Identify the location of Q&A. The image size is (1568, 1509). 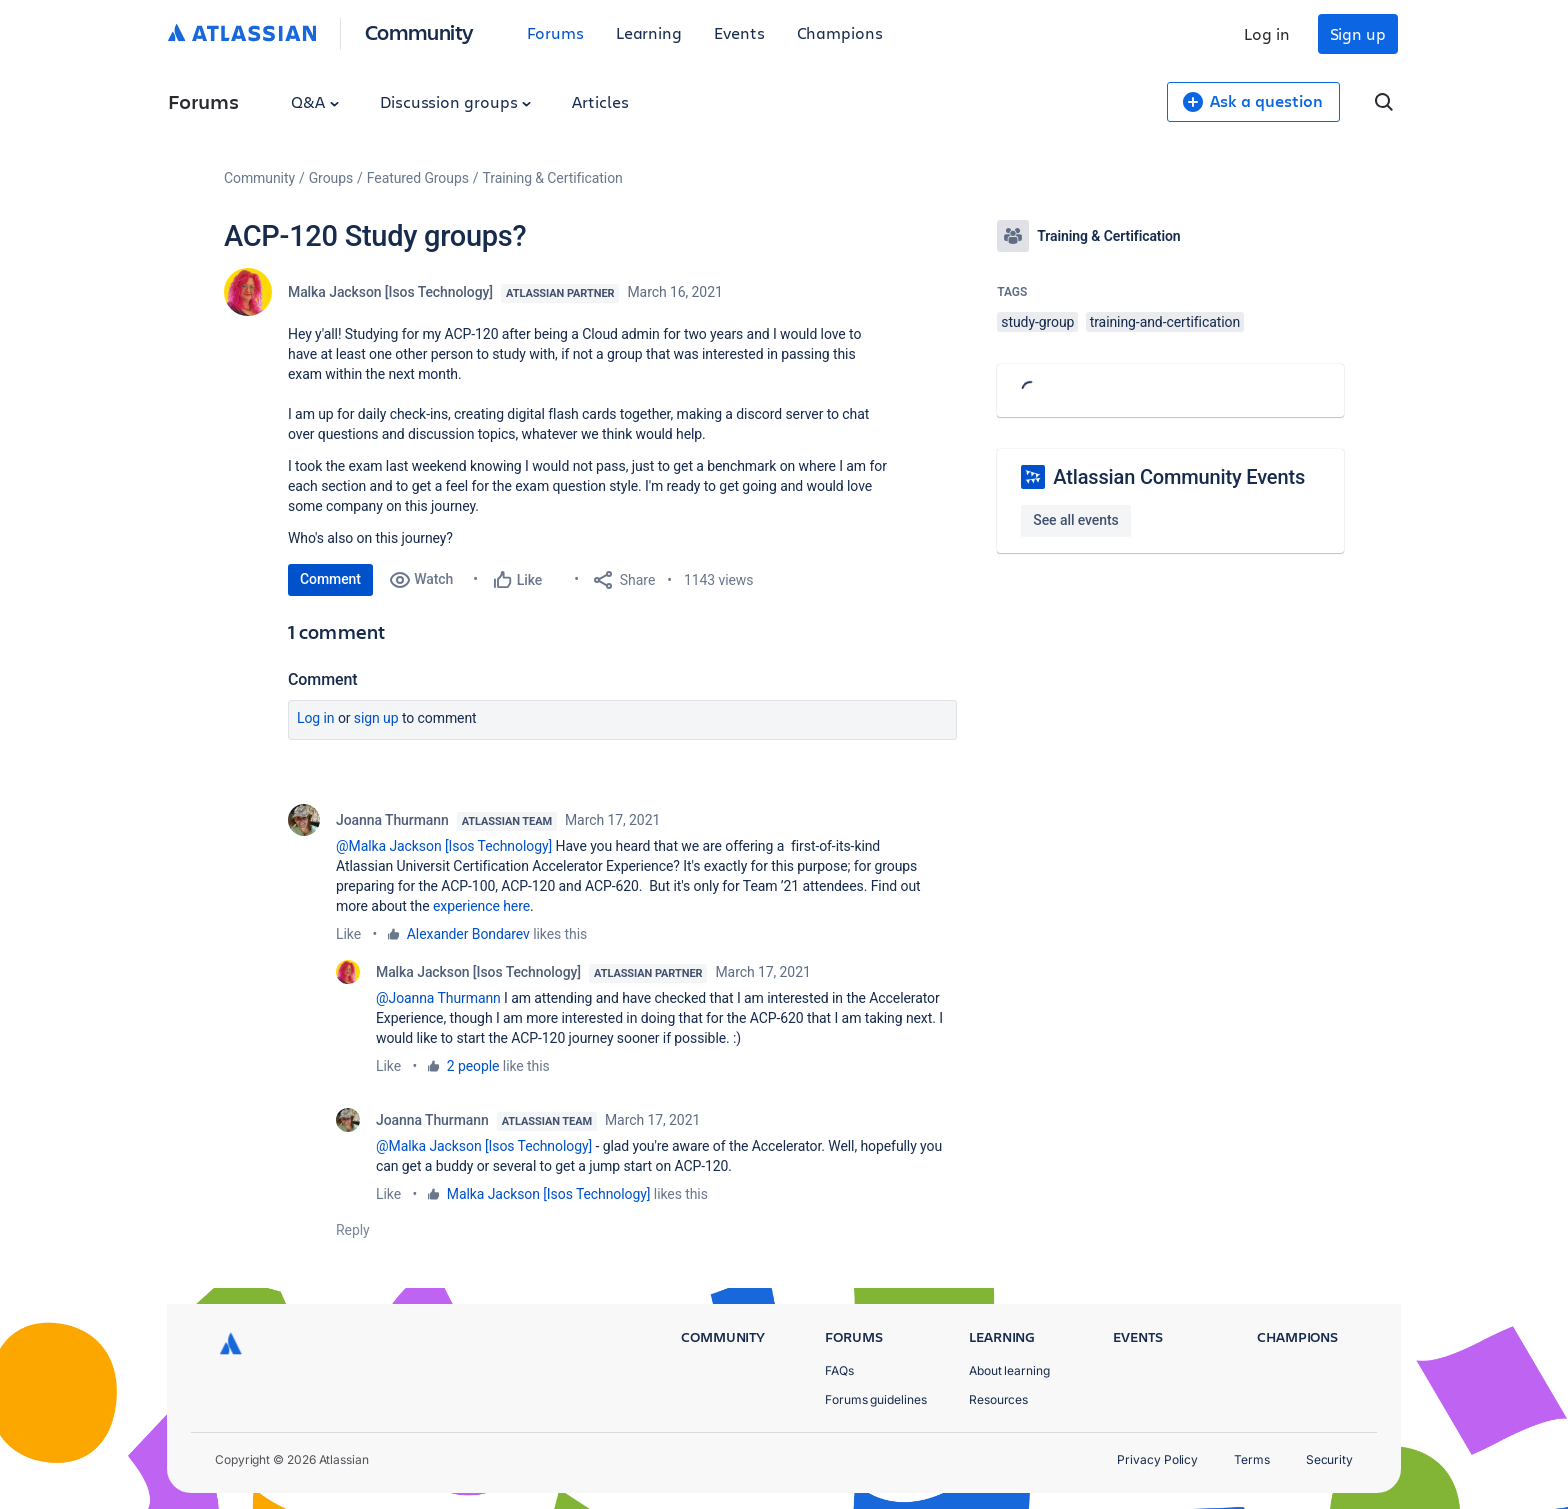
(315, 101).